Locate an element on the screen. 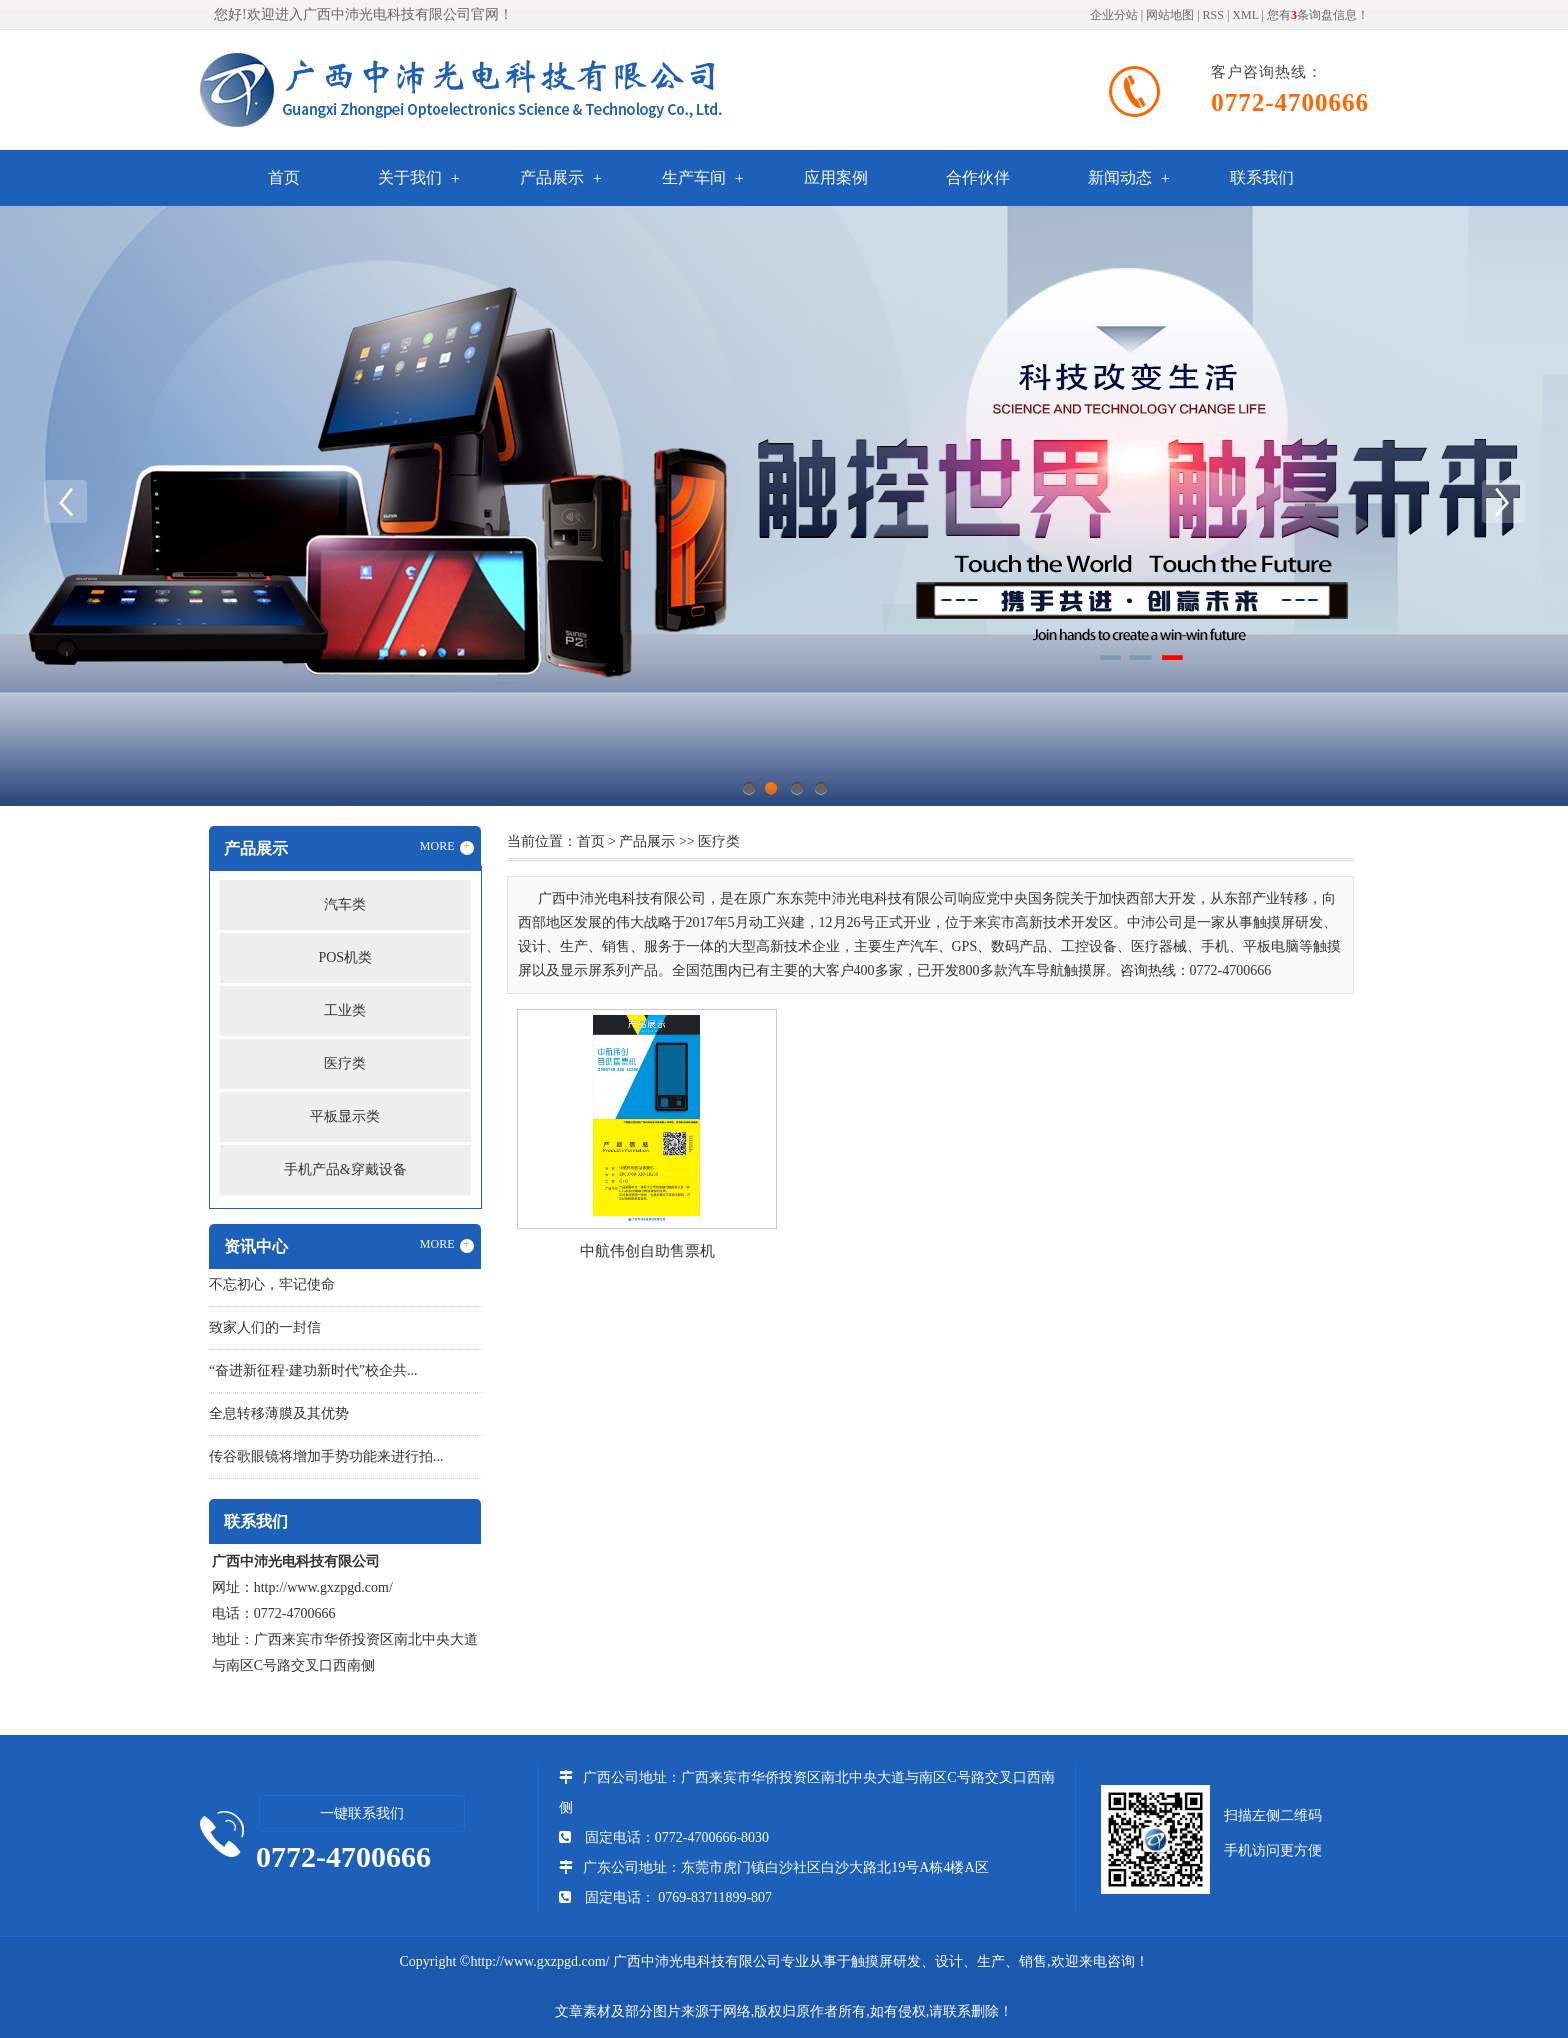 The height and width of the screenshot is (2038, 1568). 手机产品&穿戴设备 is located at coordinates (345, 1169).